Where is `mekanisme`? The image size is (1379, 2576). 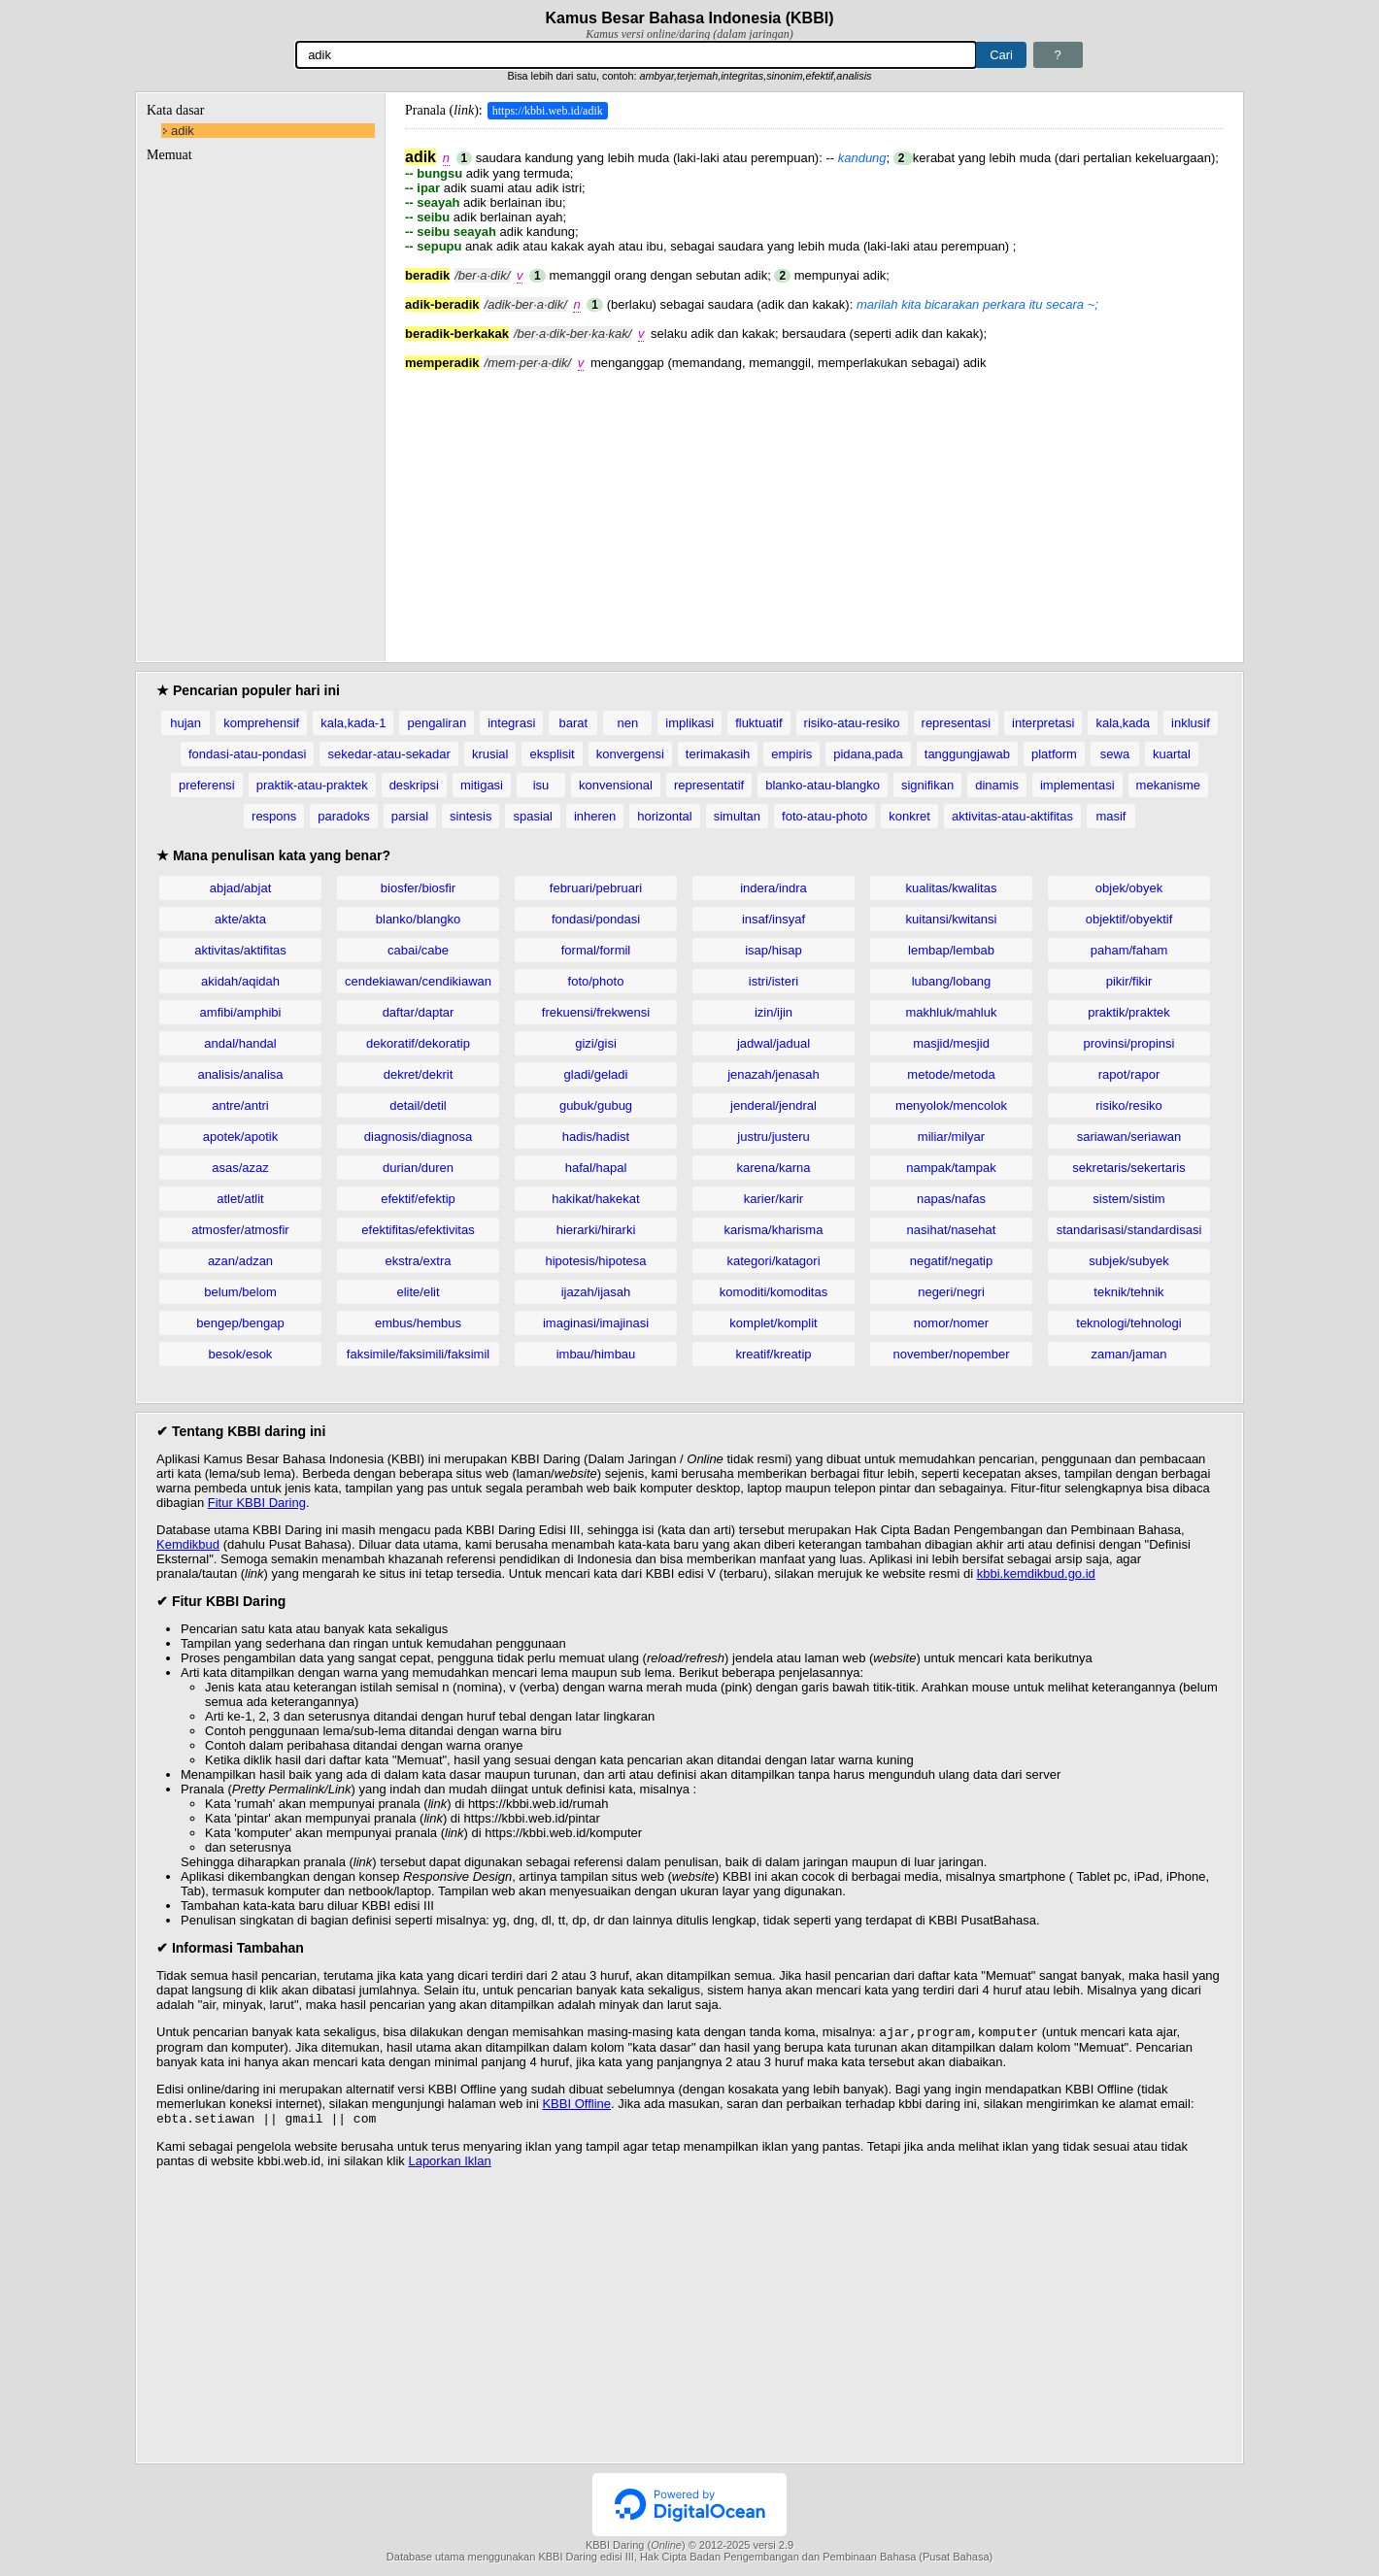 mekanisme is located at coordinates (1168, 785).